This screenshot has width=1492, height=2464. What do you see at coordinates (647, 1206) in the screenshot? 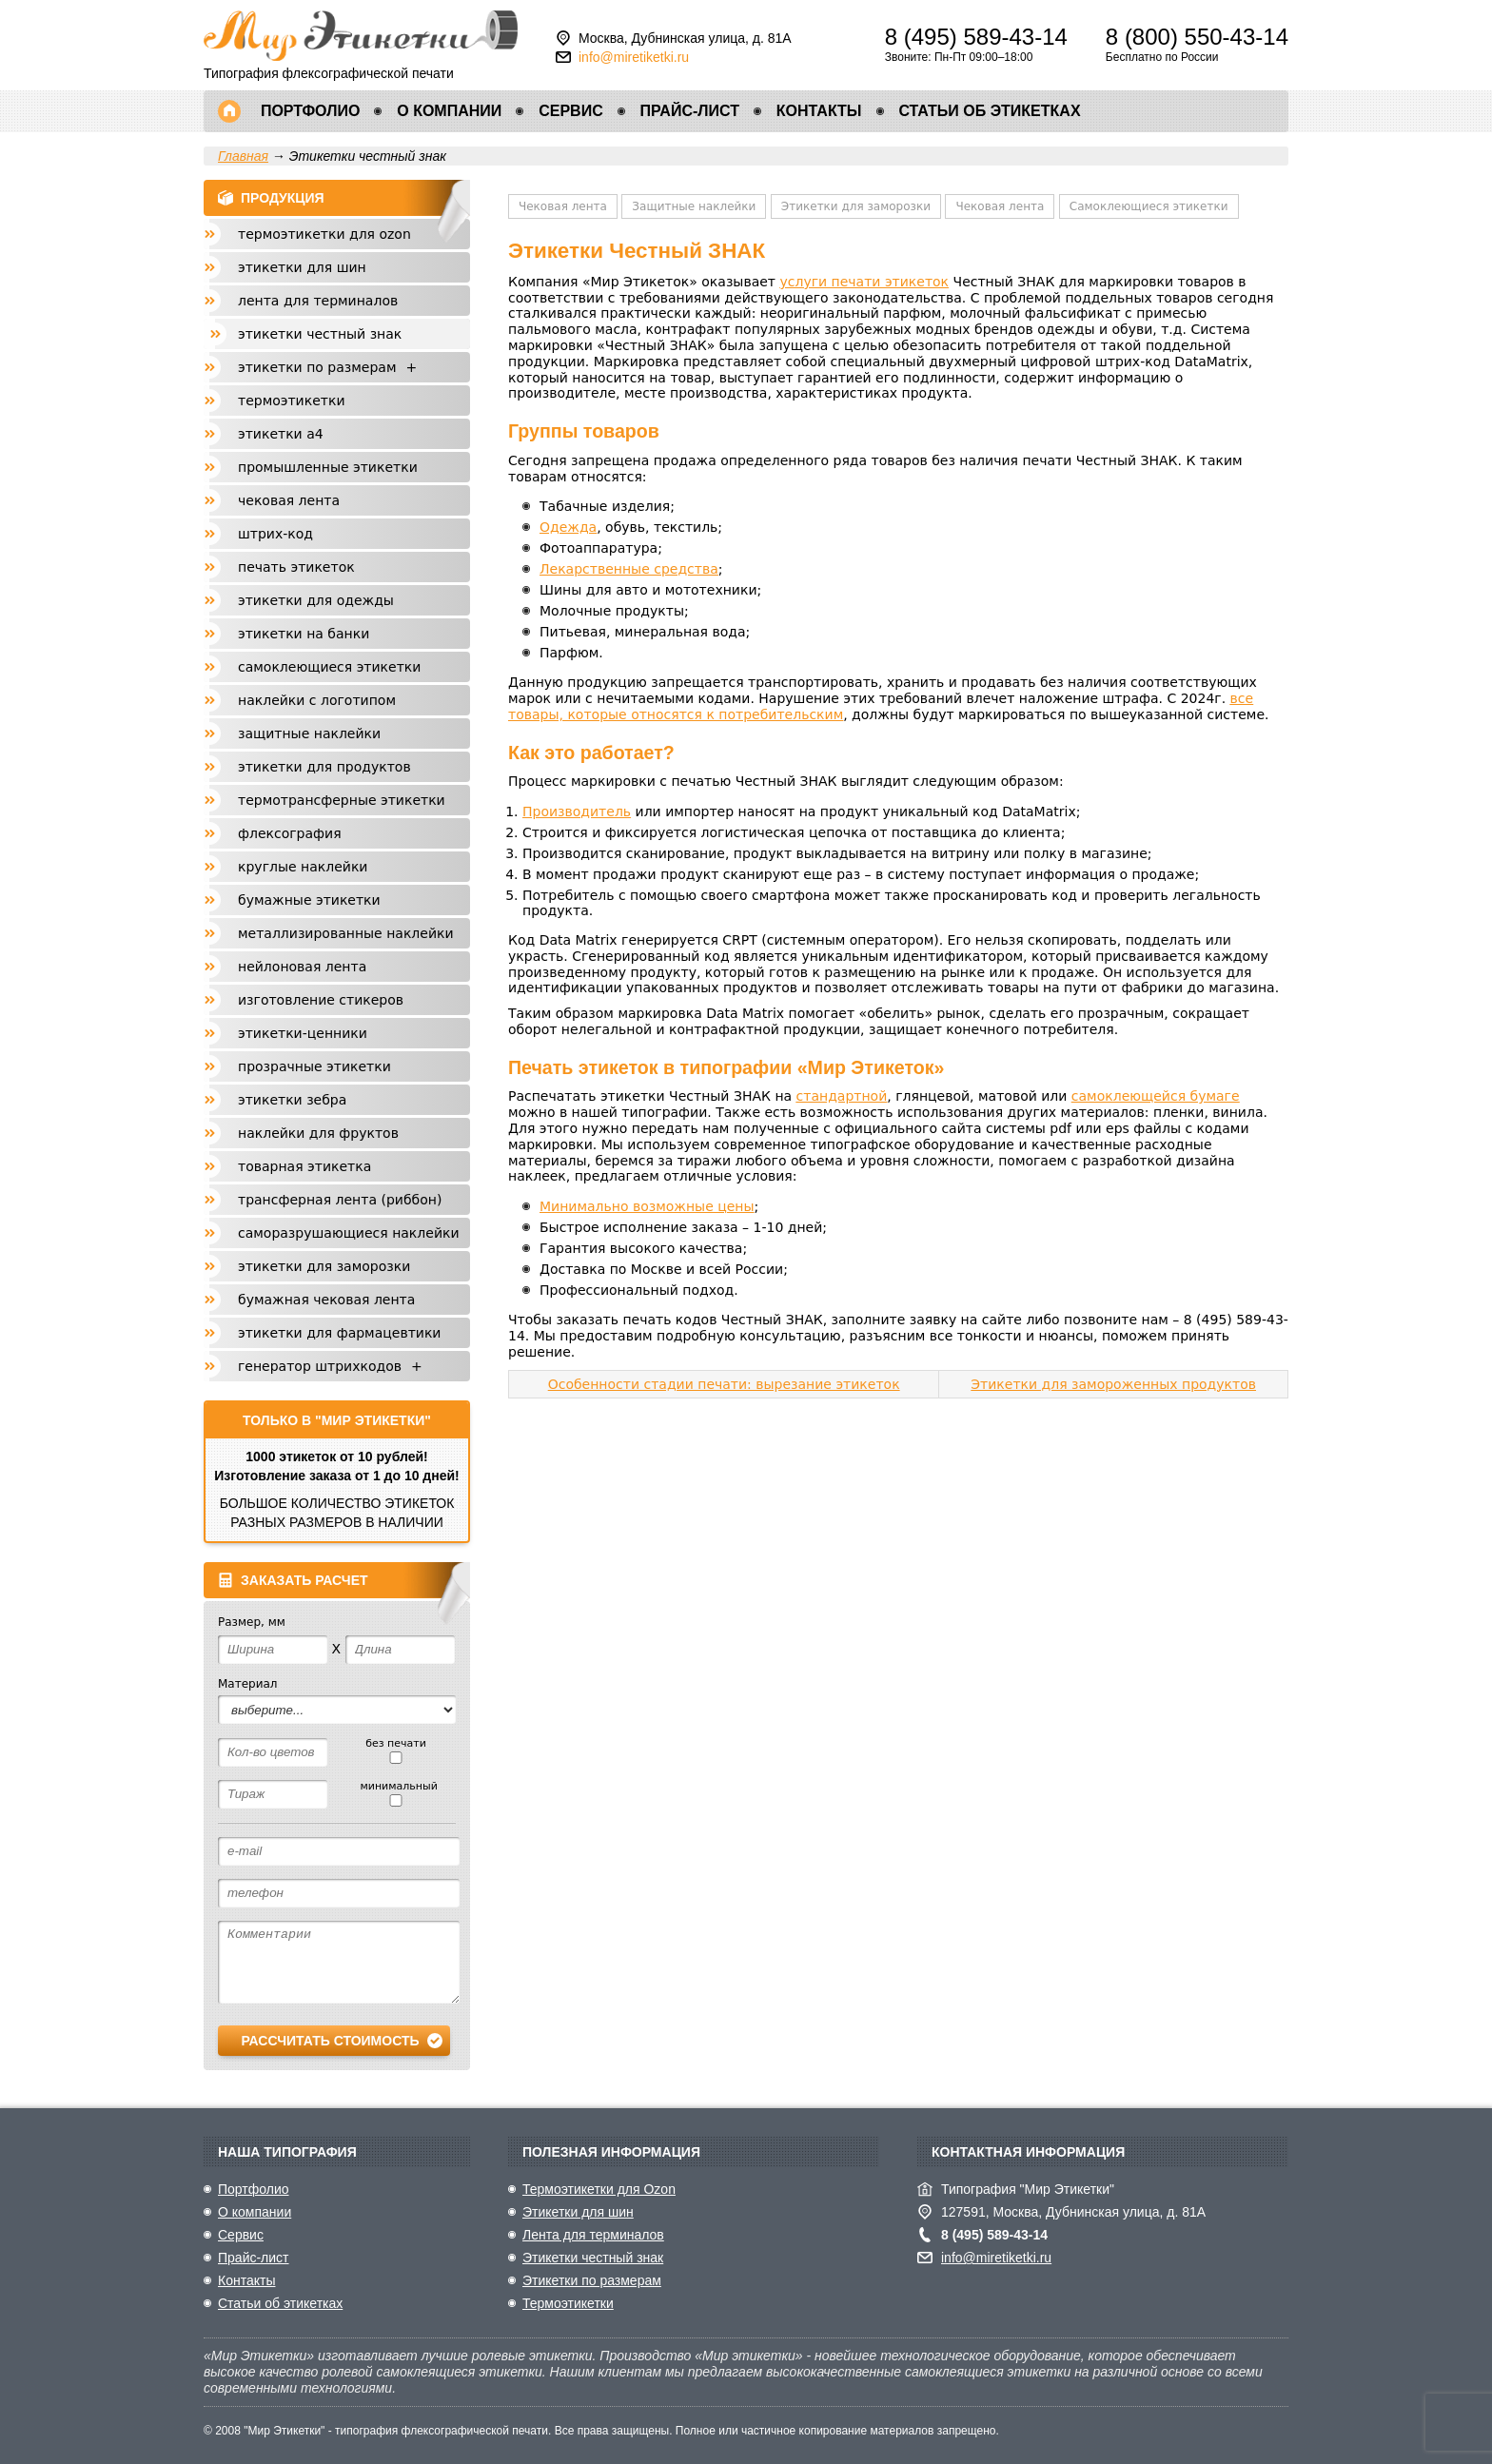
I see `Минимально возможные цены` at bounding box center [647, 1206].